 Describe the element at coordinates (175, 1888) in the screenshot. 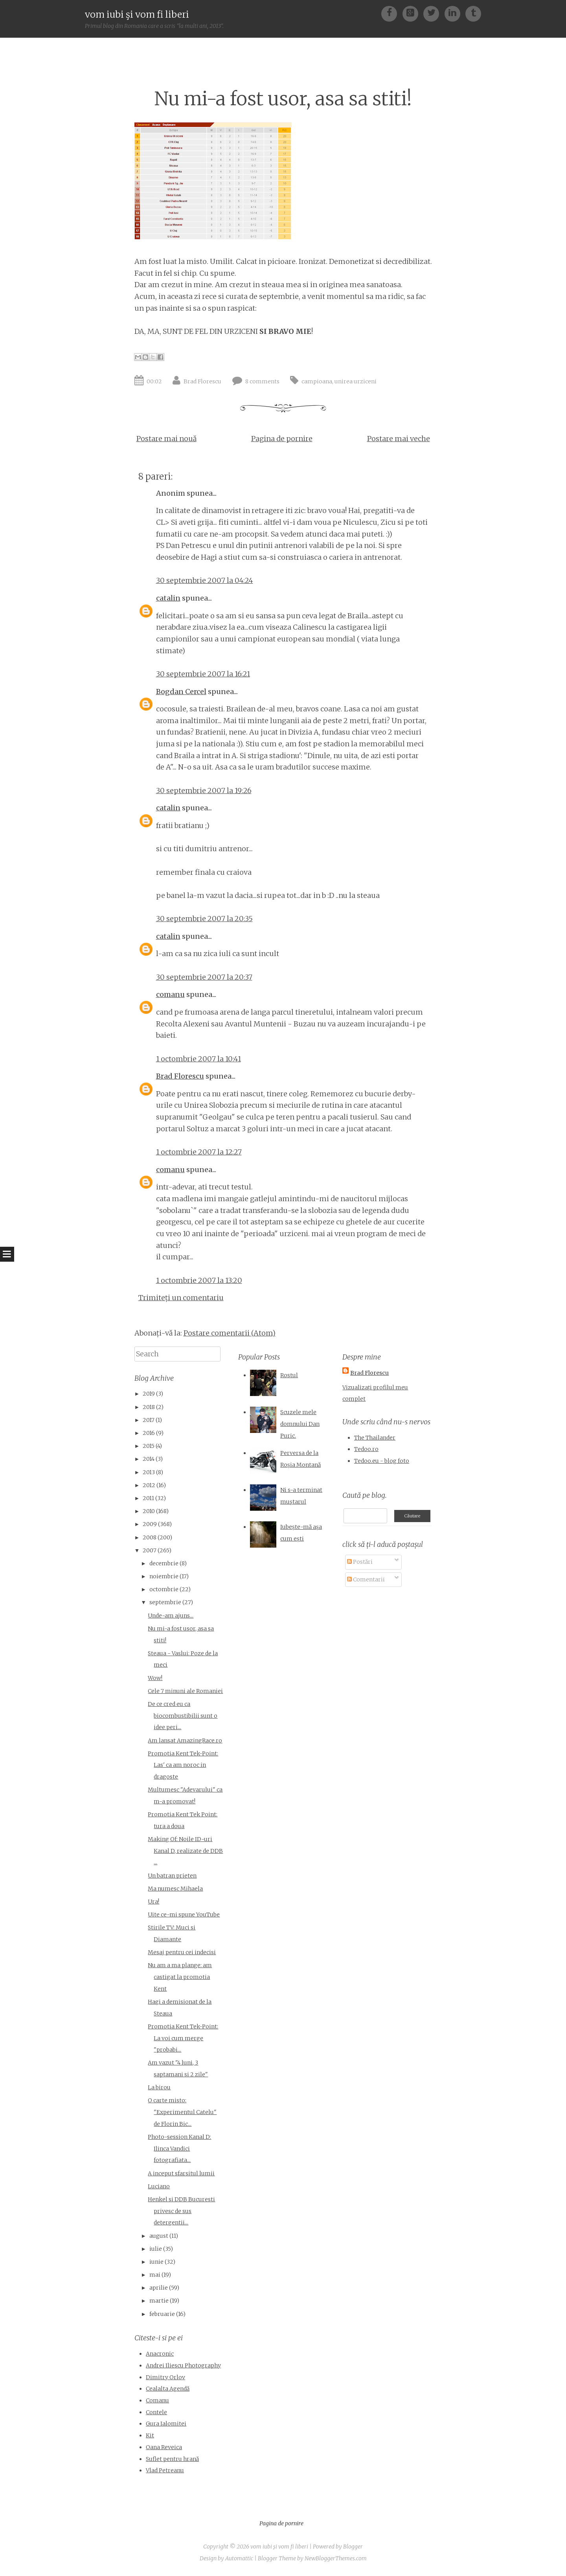

I see `Ma numesc Mihaela` at that location.